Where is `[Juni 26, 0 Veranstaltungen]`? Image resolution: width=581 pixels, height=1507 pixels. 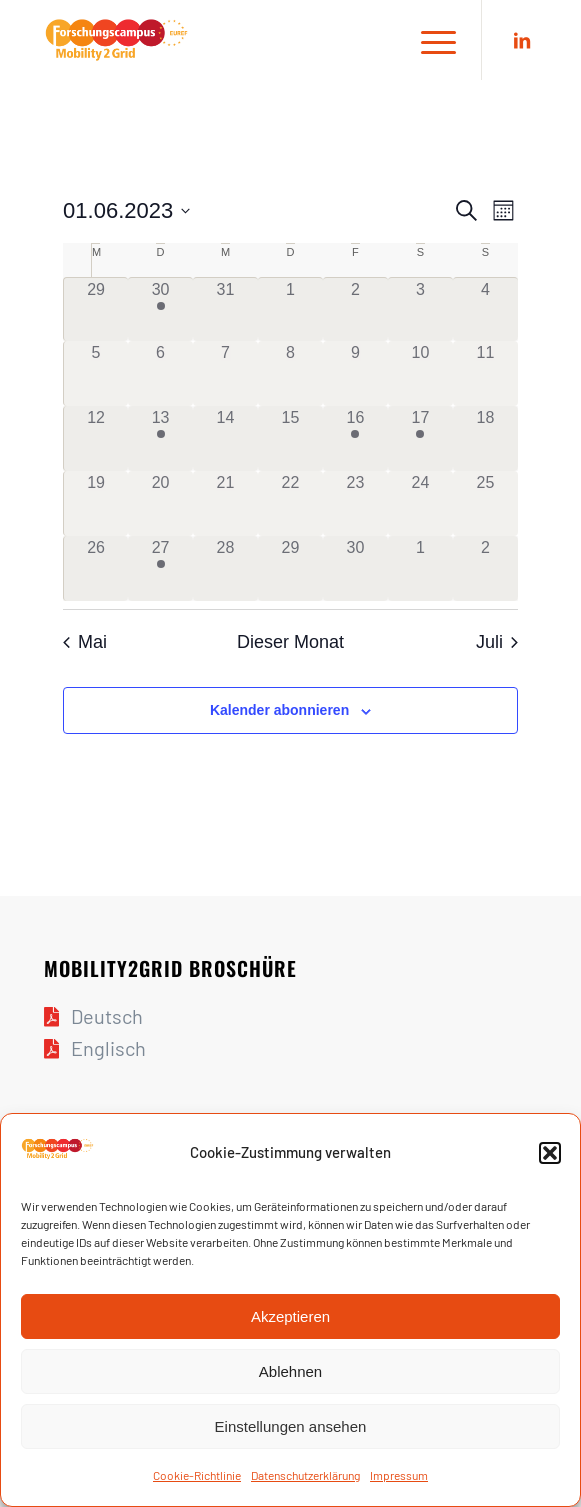 [Juni 26, 0 Veranstaltungen] is located at coordinates (96, 568).